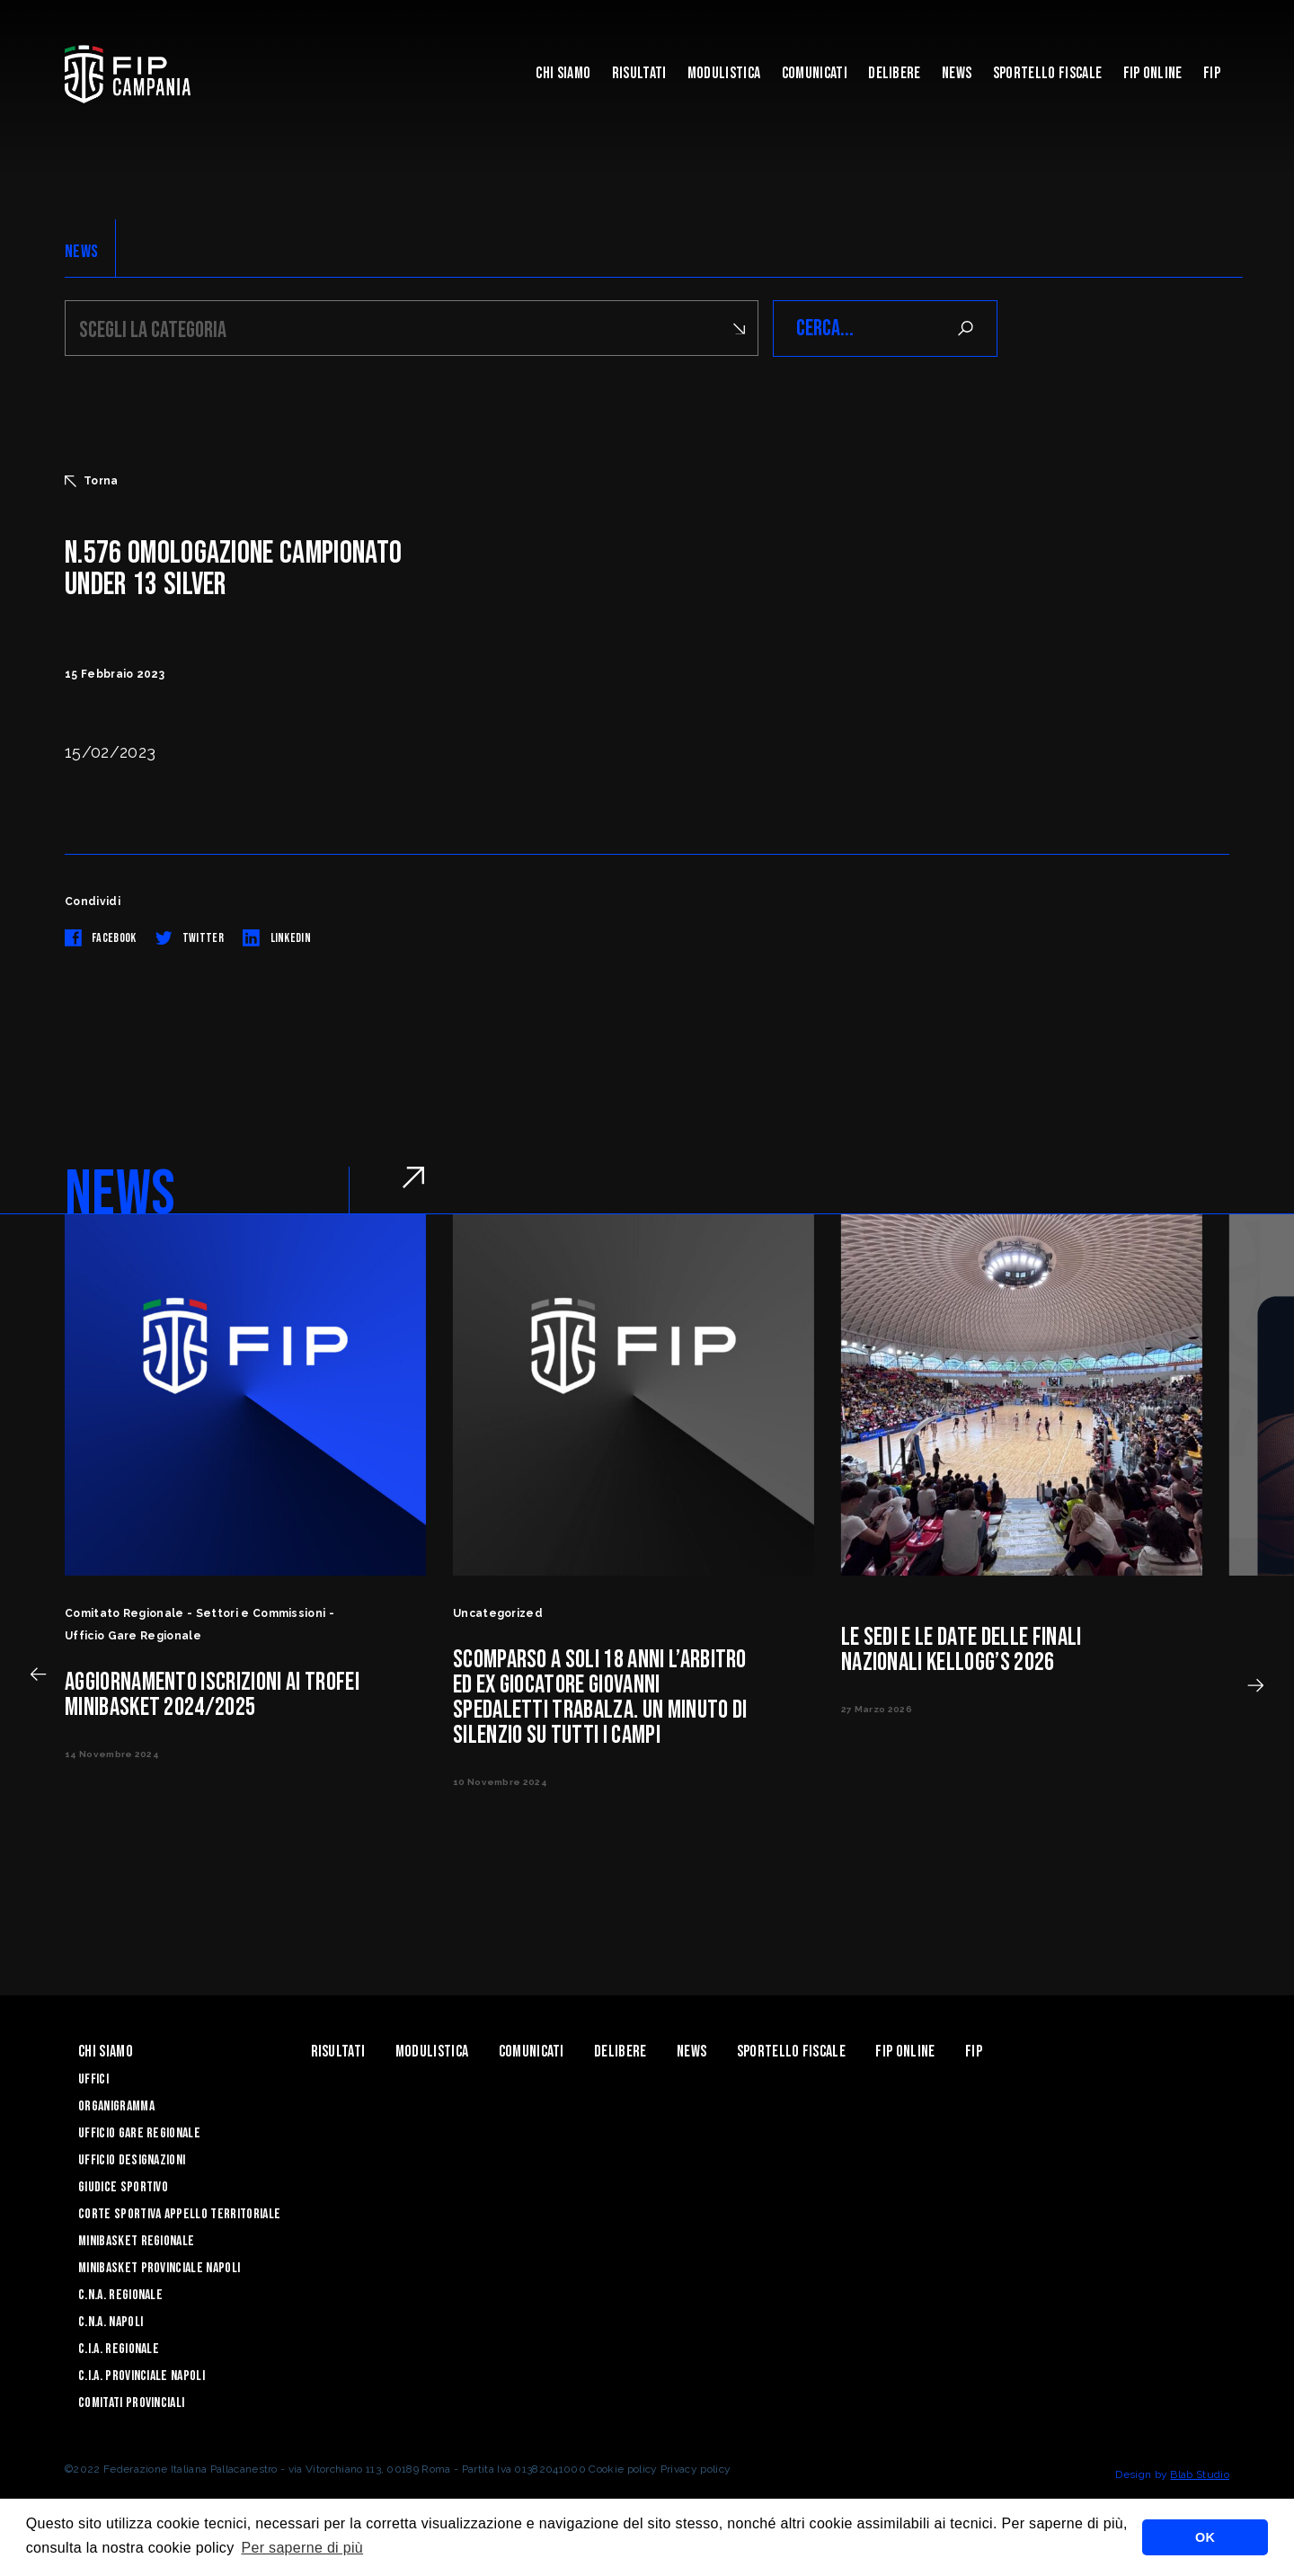  What do you see at coordinates (179, 2214) in the screenshot?
I see `Corte Sportiva Appello Territoriale` at bounding box center [179, 2214].